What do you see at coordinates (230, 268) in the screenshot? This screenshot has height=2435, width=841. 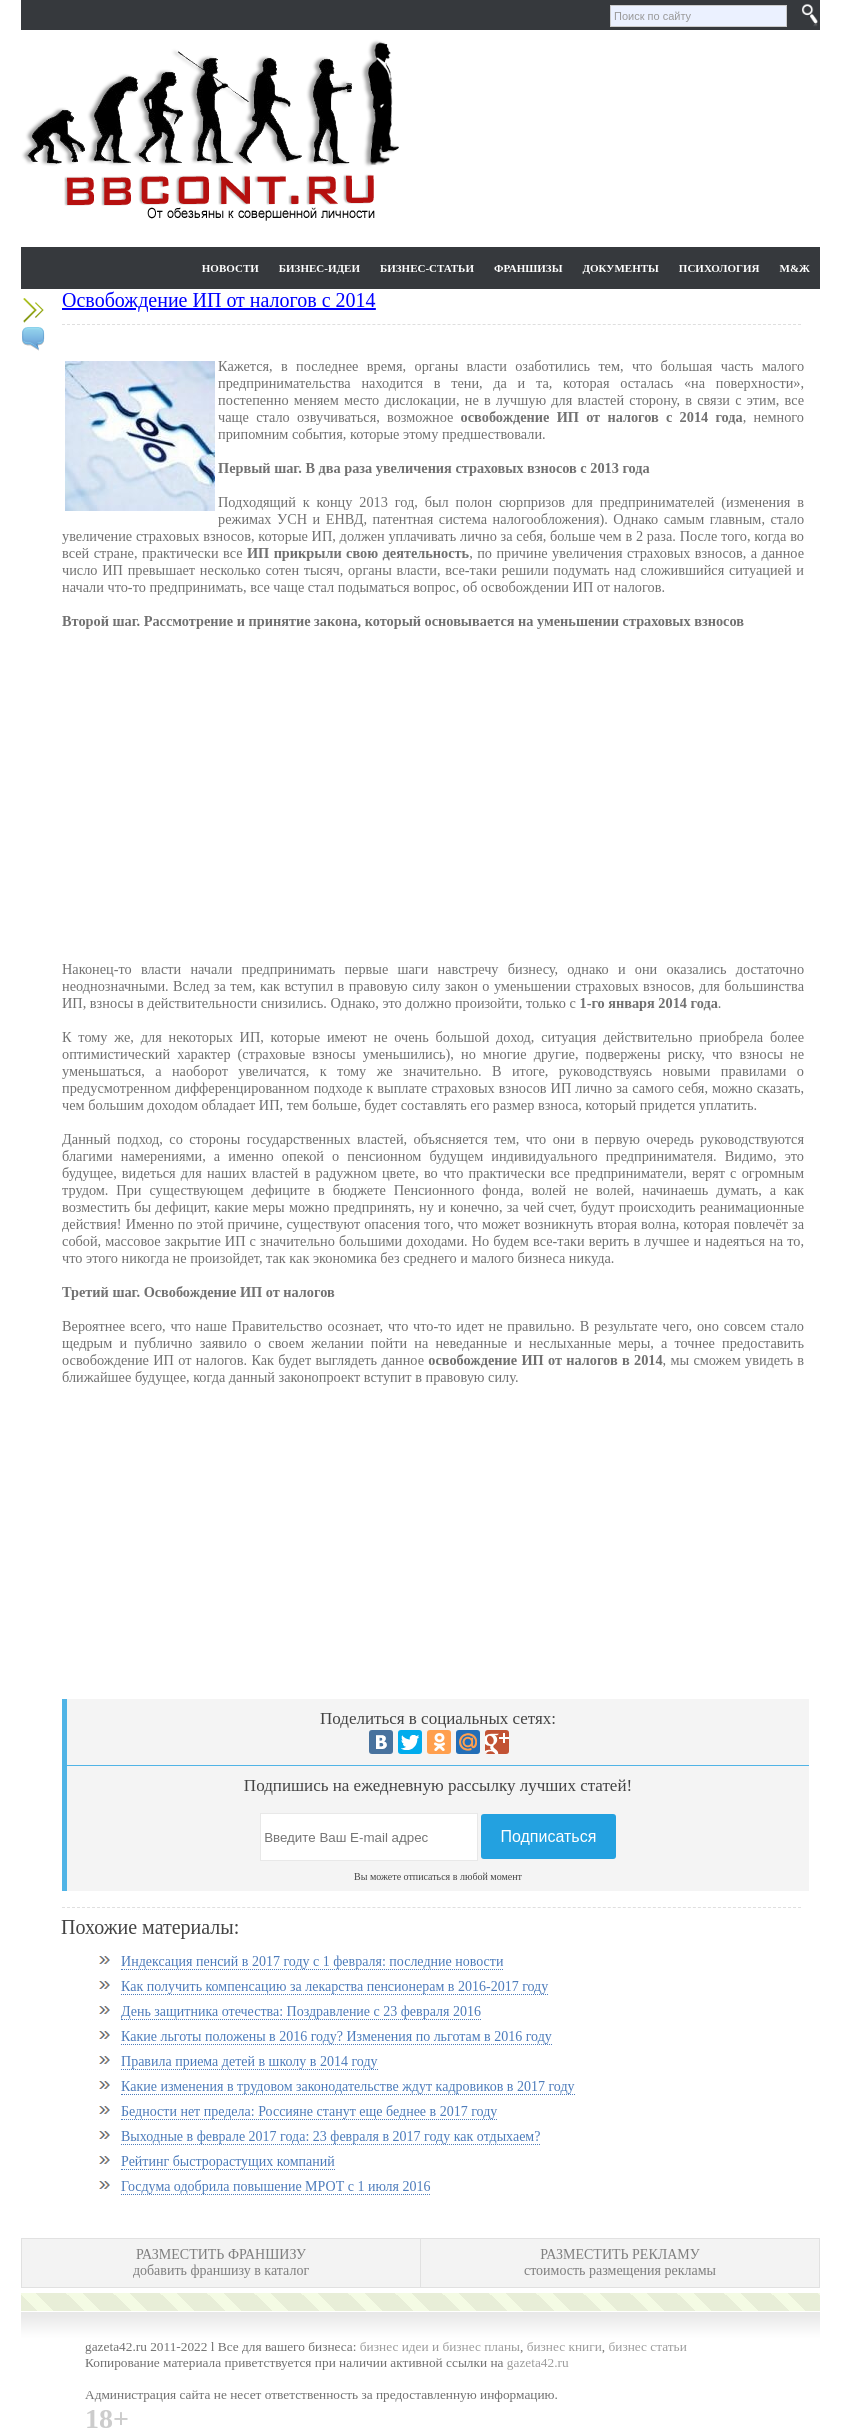 I see `Новости` at bounding box center [230, 268].